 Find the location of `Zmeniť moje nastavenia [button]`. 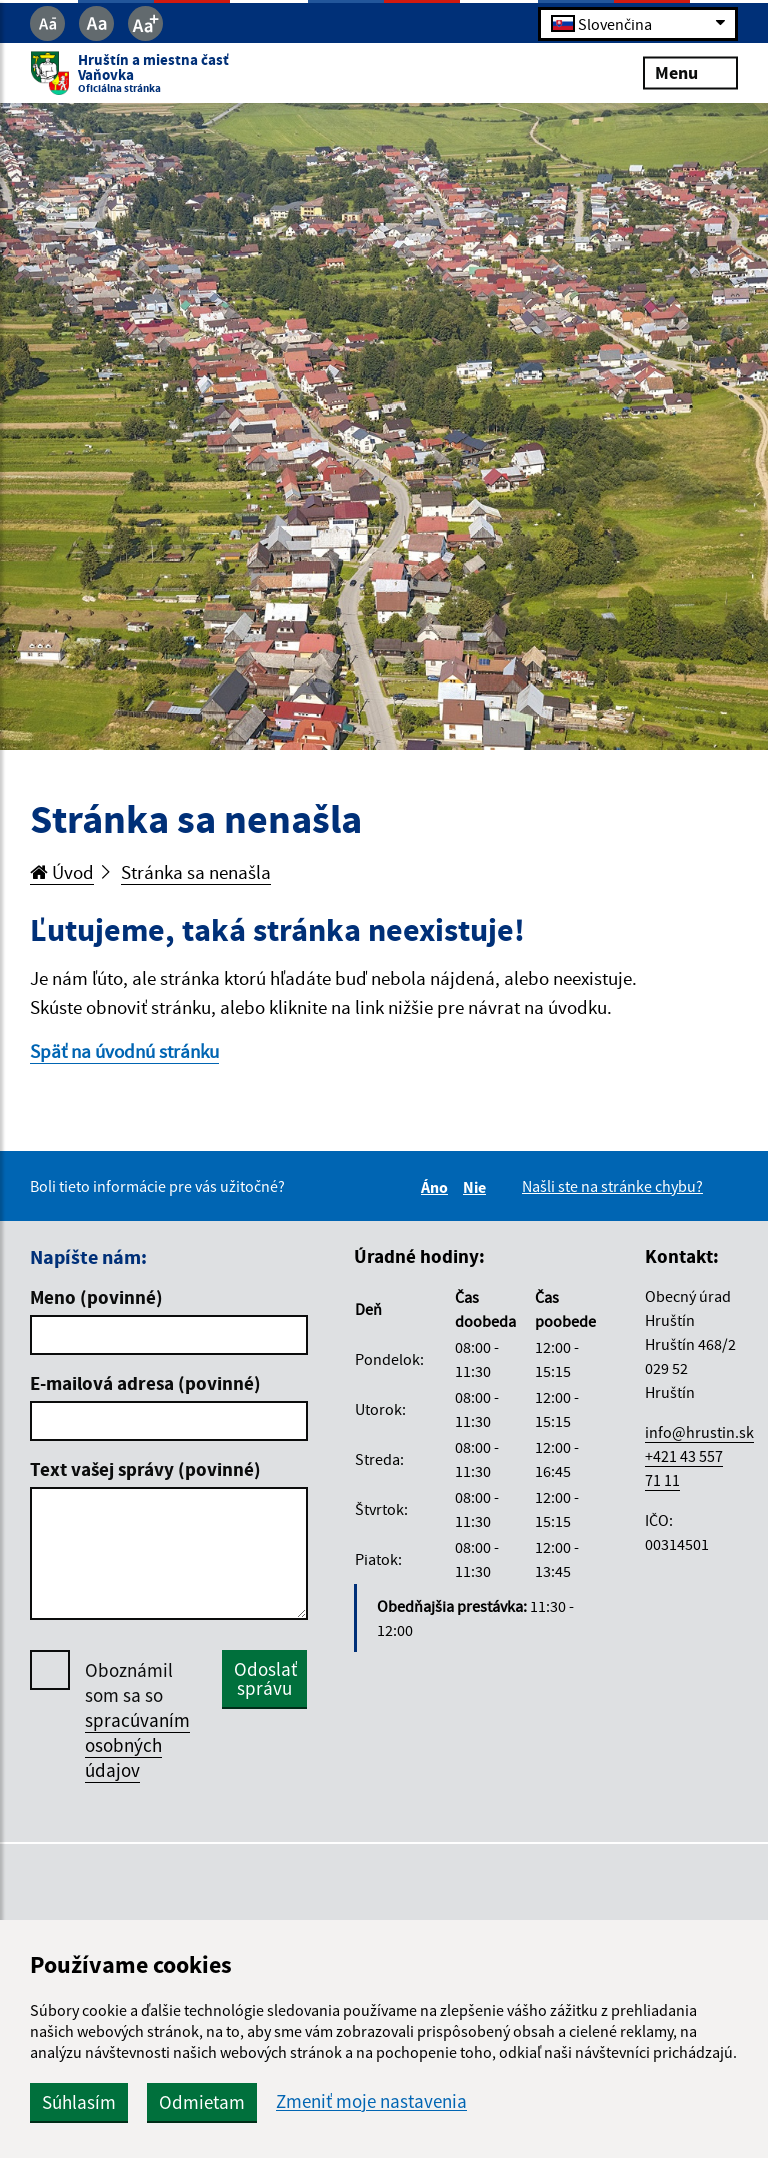

Zmeniť moje nastavenia [button] is located at coordinates (371, 2101).